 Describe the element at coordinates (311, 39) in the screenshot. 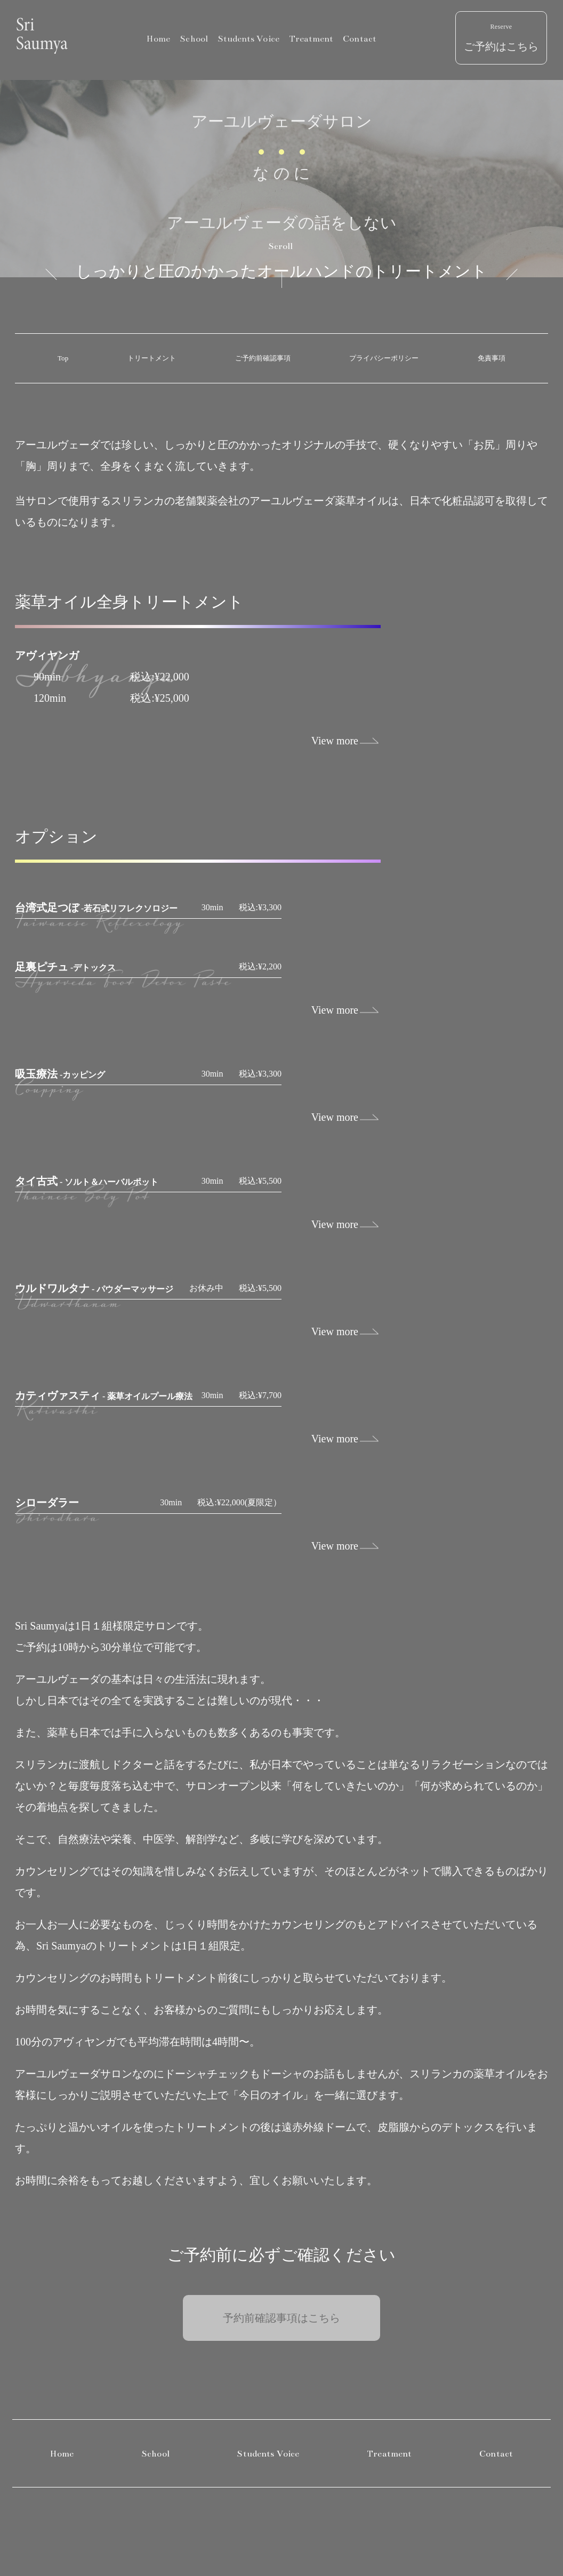

I see `Treatment` at that location.